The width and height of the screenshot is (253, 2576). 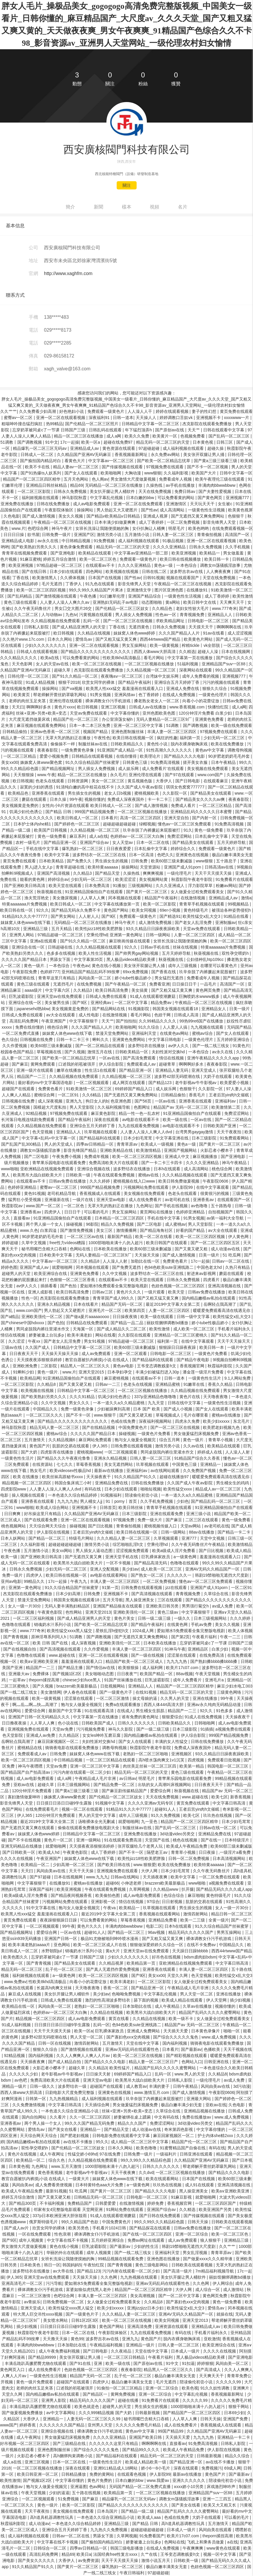 What do you see at coordinates (20, 805) in the screenshot?
I see `美女视频黄是免费的` at bounding box center [20, 805].